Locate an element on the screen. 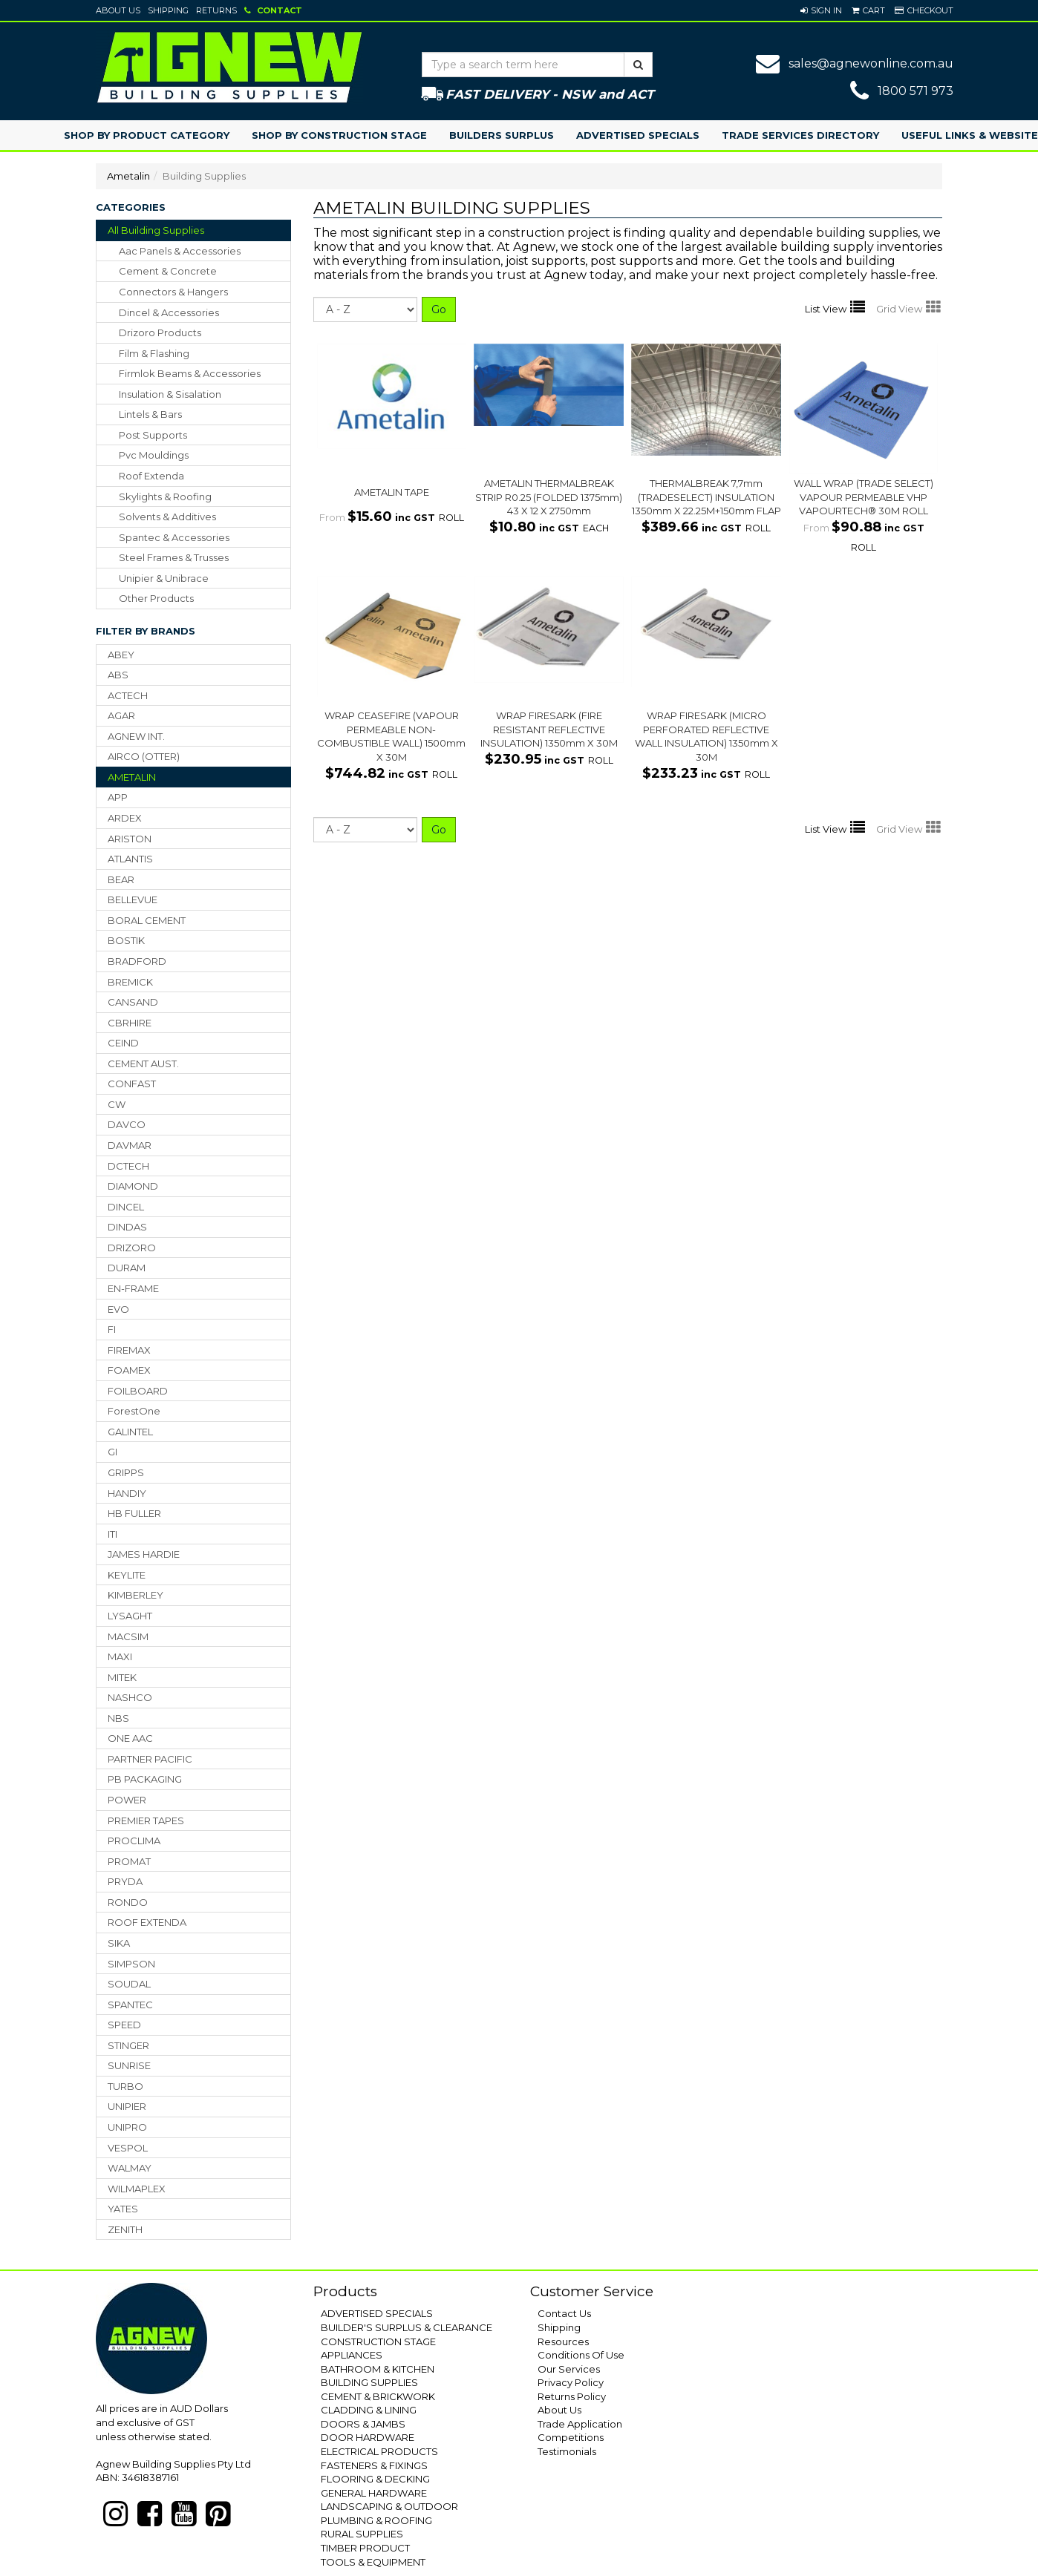  GI is located at coordinates (112, 1452).